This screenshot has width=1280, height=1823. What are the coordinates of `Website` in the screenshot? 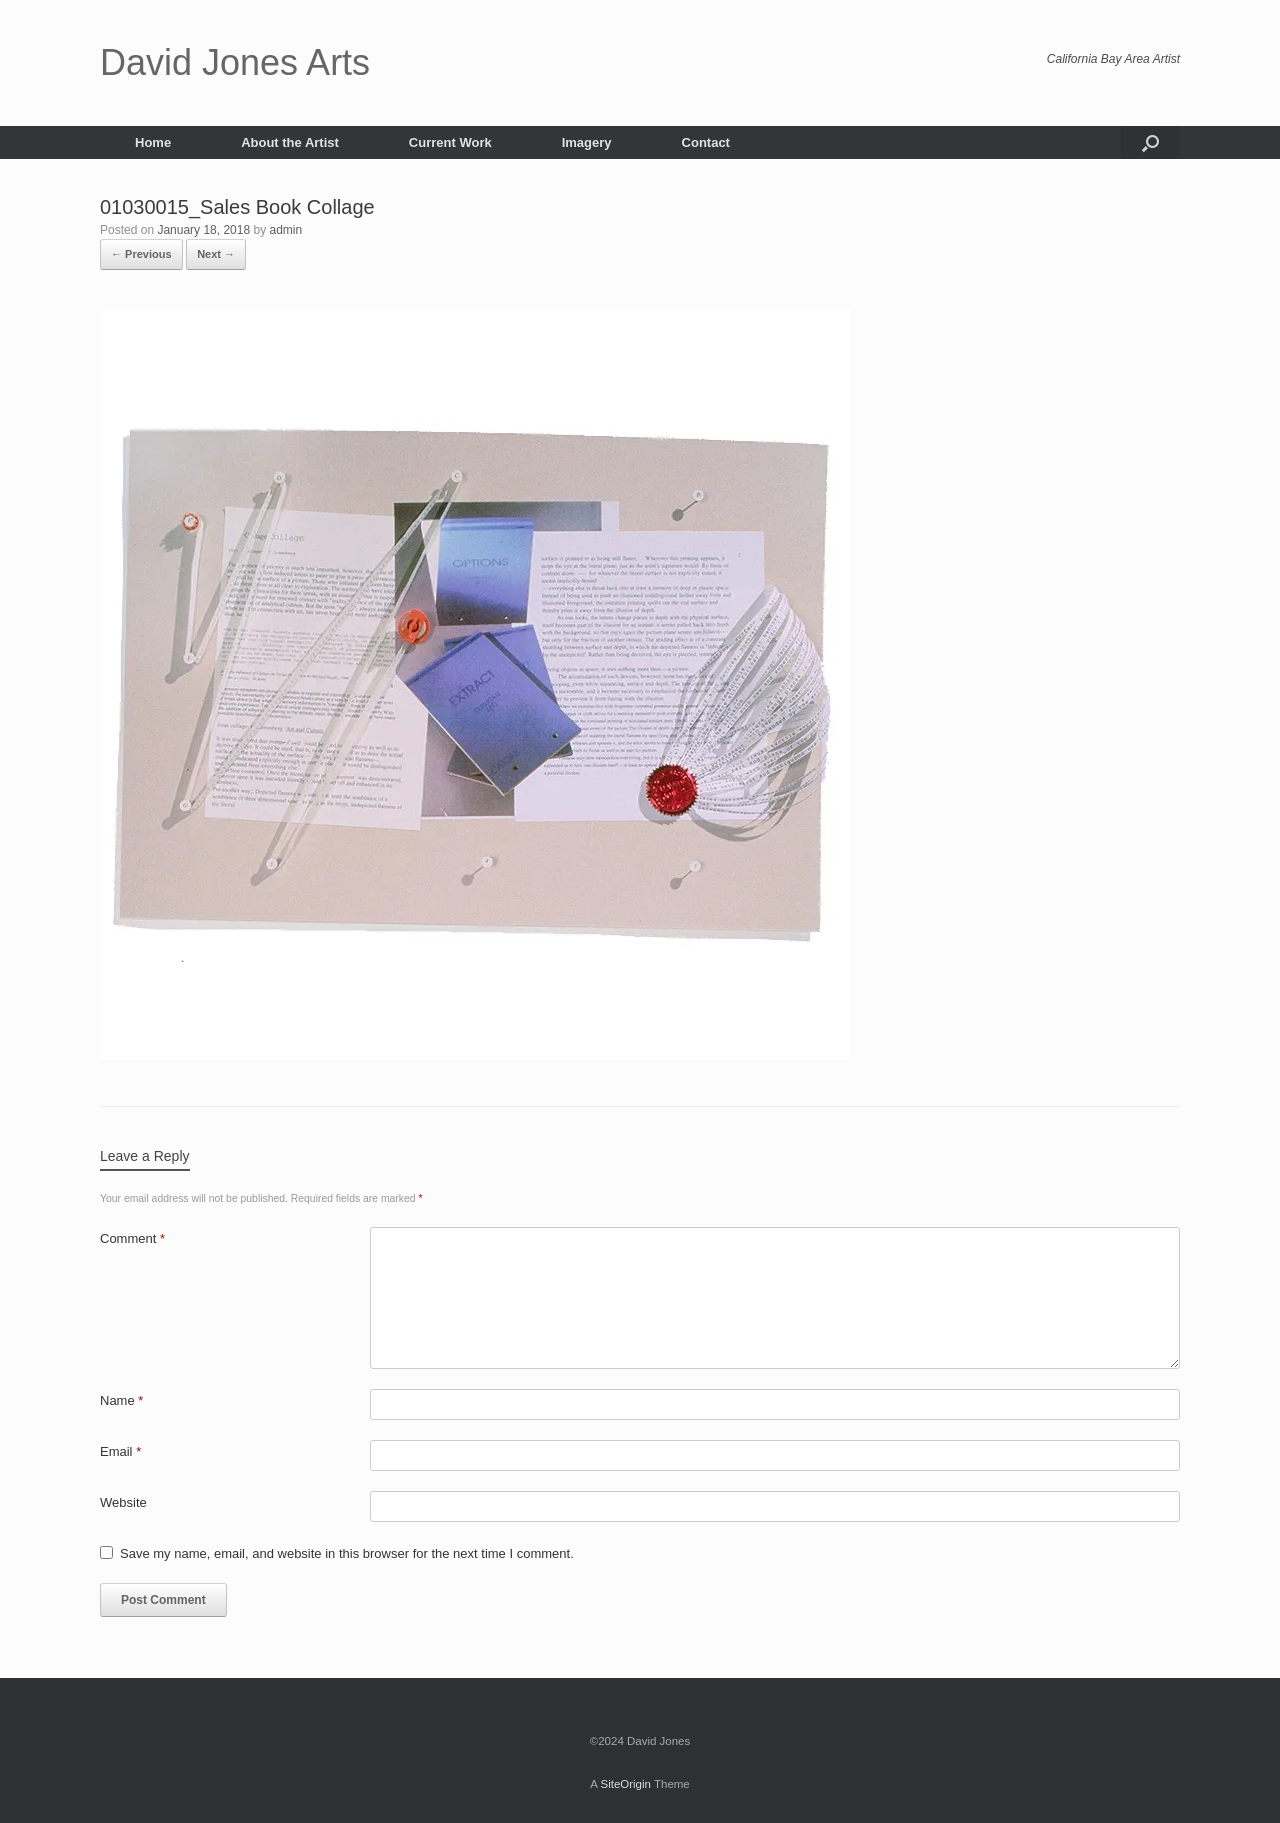 It's located at (123, 1502).